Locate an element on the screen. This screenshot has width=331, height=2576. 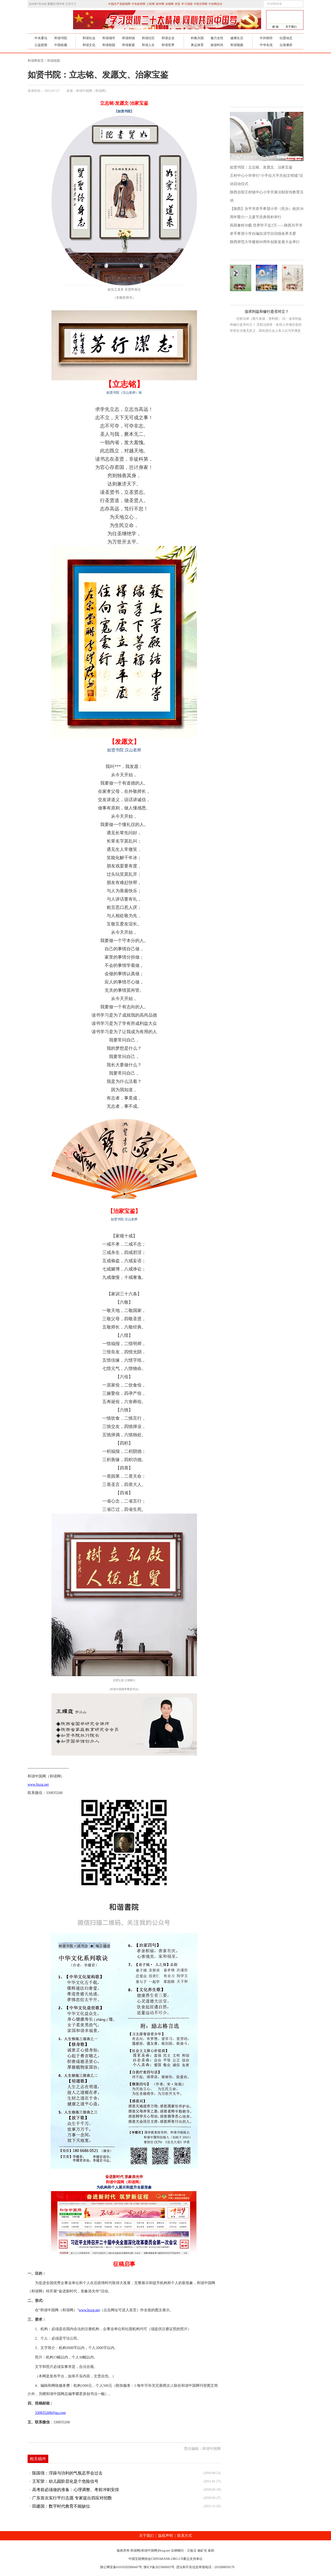
王军荣：幼儿园阶层化是个危险信号 is located at coordinates (65, 2481).